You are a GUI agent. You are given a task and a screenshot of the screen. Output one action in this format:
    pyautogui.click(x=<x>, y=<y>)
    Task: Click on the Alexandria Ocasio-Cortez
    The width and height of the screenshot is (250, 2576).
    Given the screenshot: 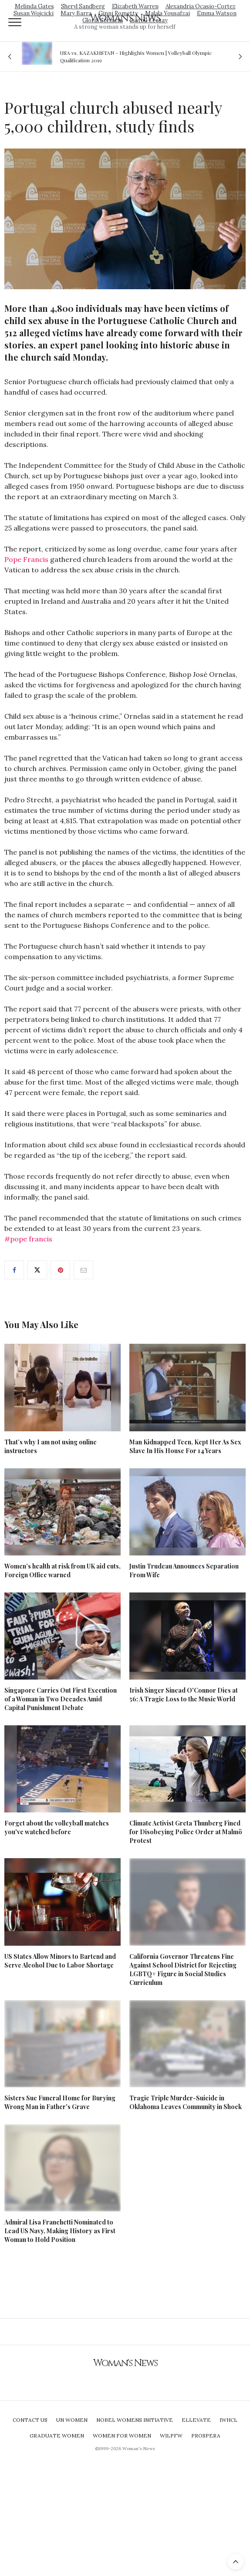 What is the action you would take?
    pyautogui.click(x=201, y=6)
    